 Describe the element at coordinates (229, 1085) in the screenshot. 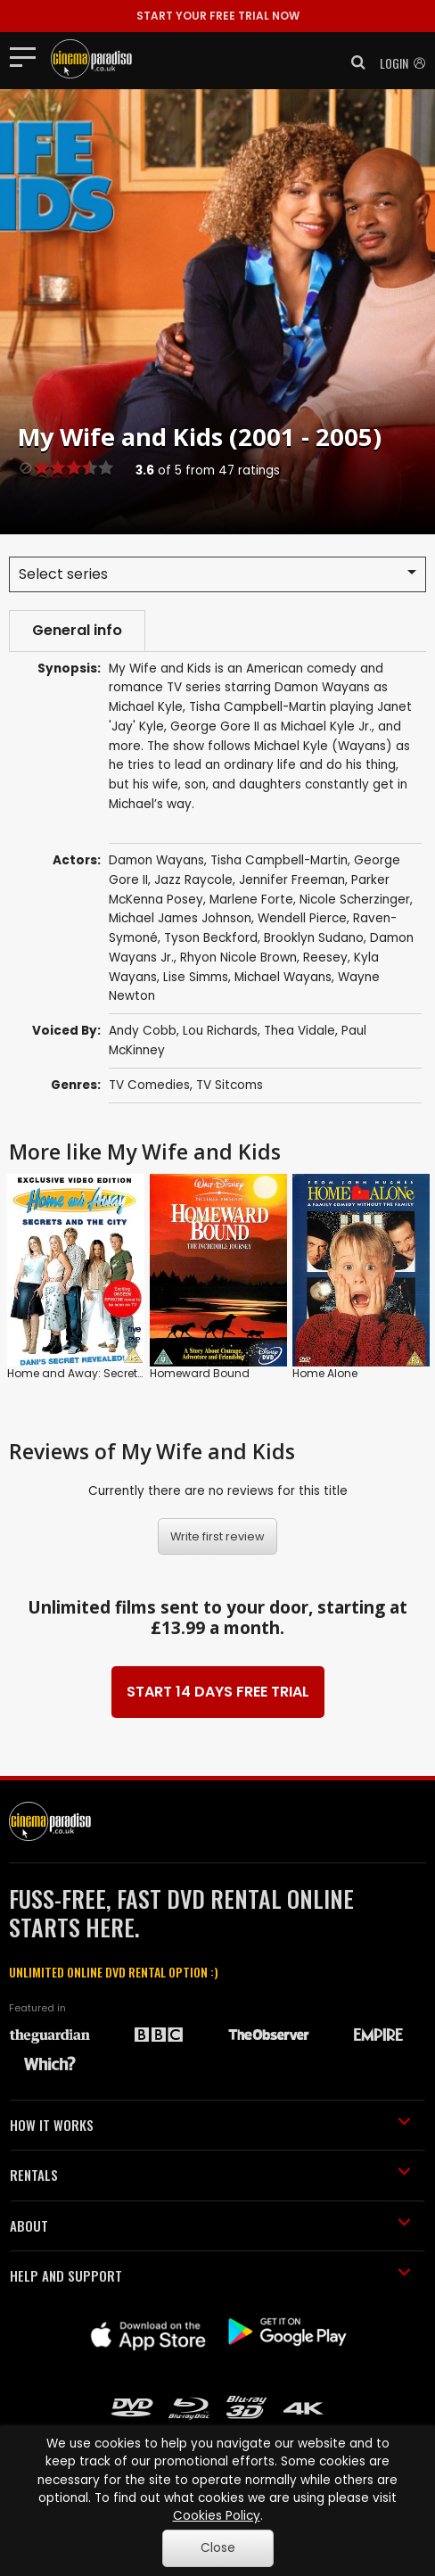

I see `TV Sitcoms` at that location.